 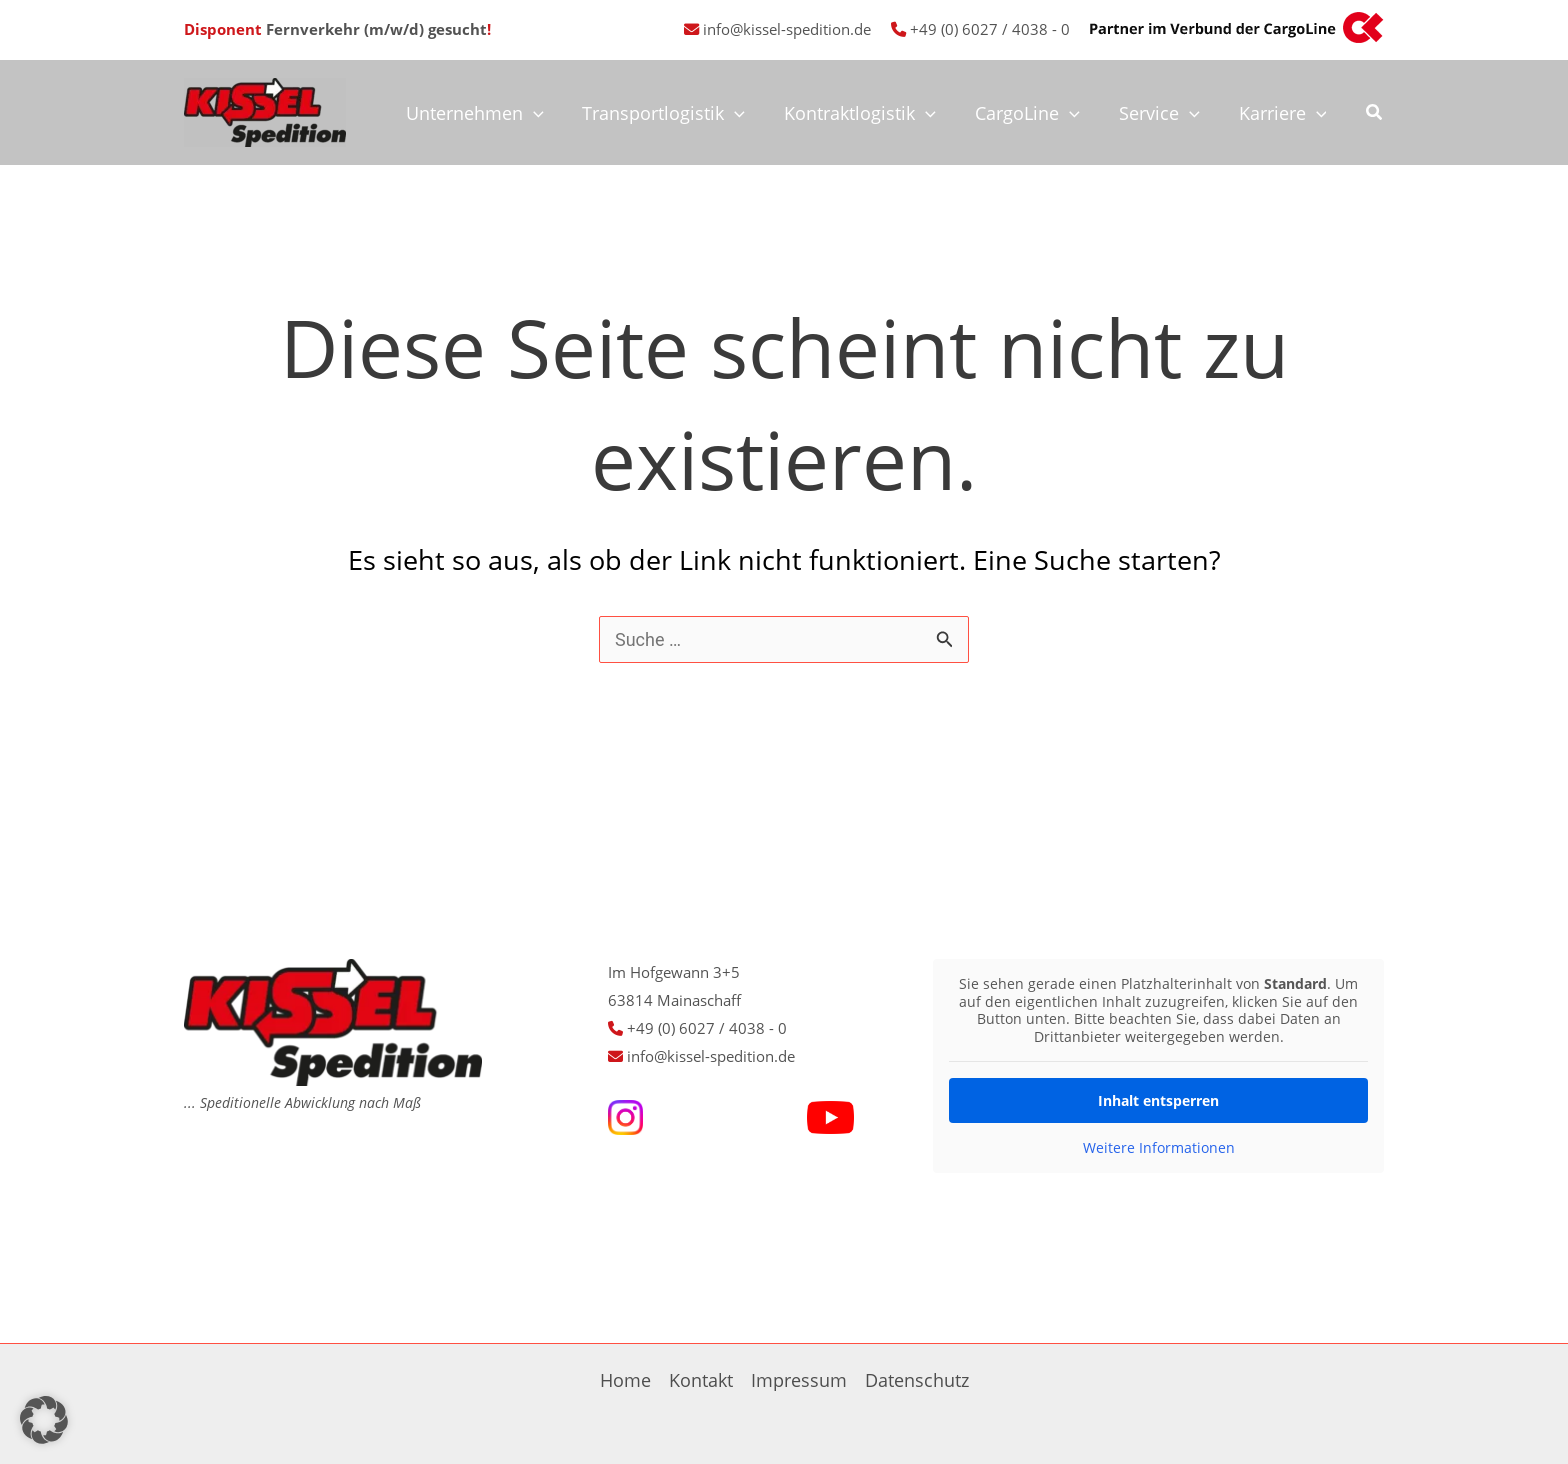 I want to click on [application], so click(x=549, y=113).